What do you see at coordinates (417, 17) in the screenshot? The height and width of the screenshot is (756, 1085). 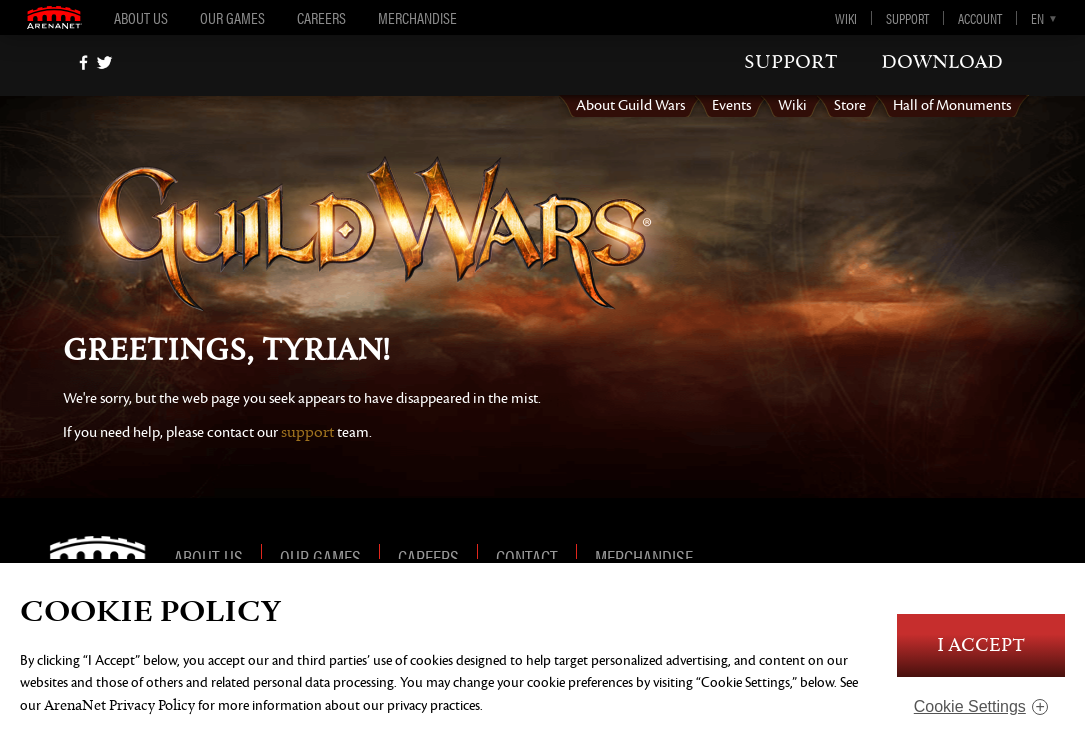 I see `Merchandise` at bounding box center [417, 17].